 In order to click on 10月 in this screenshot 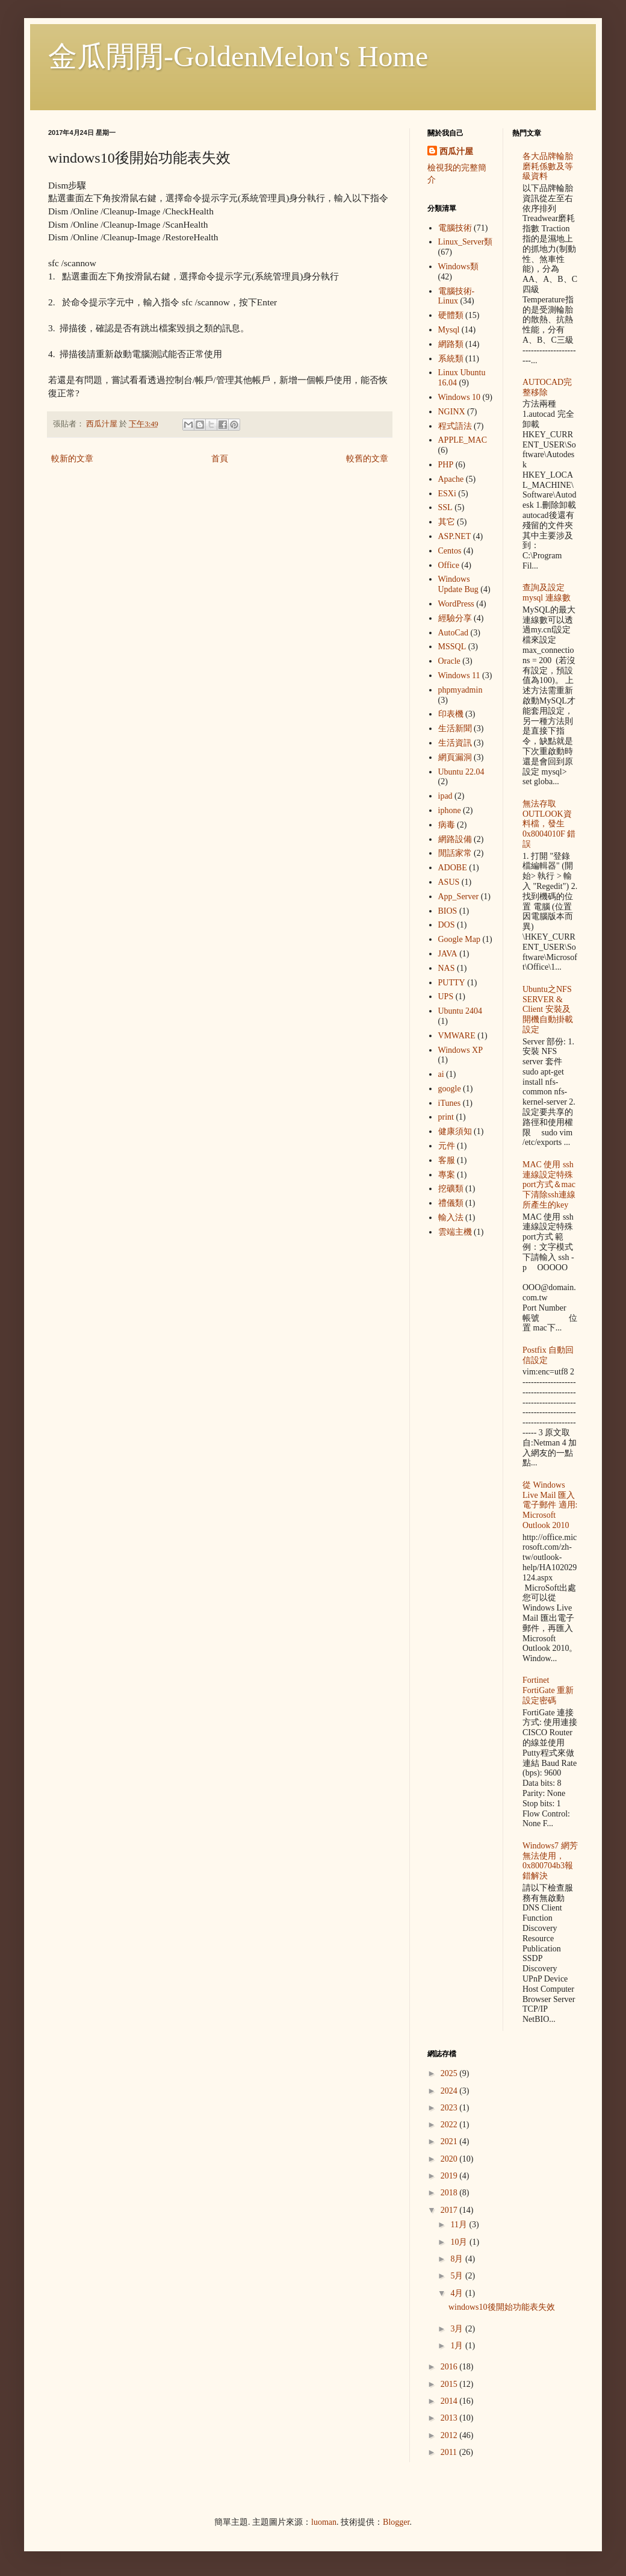, I will do `click(460, 2242)`.